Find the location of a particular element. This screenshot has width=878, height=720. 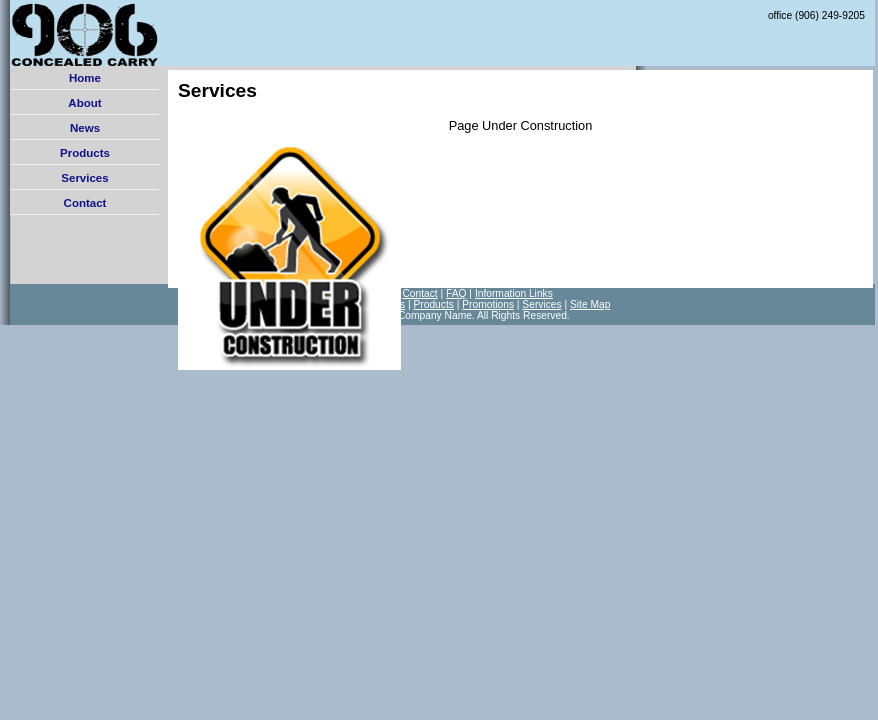

News is located at coordinates (85, 128).